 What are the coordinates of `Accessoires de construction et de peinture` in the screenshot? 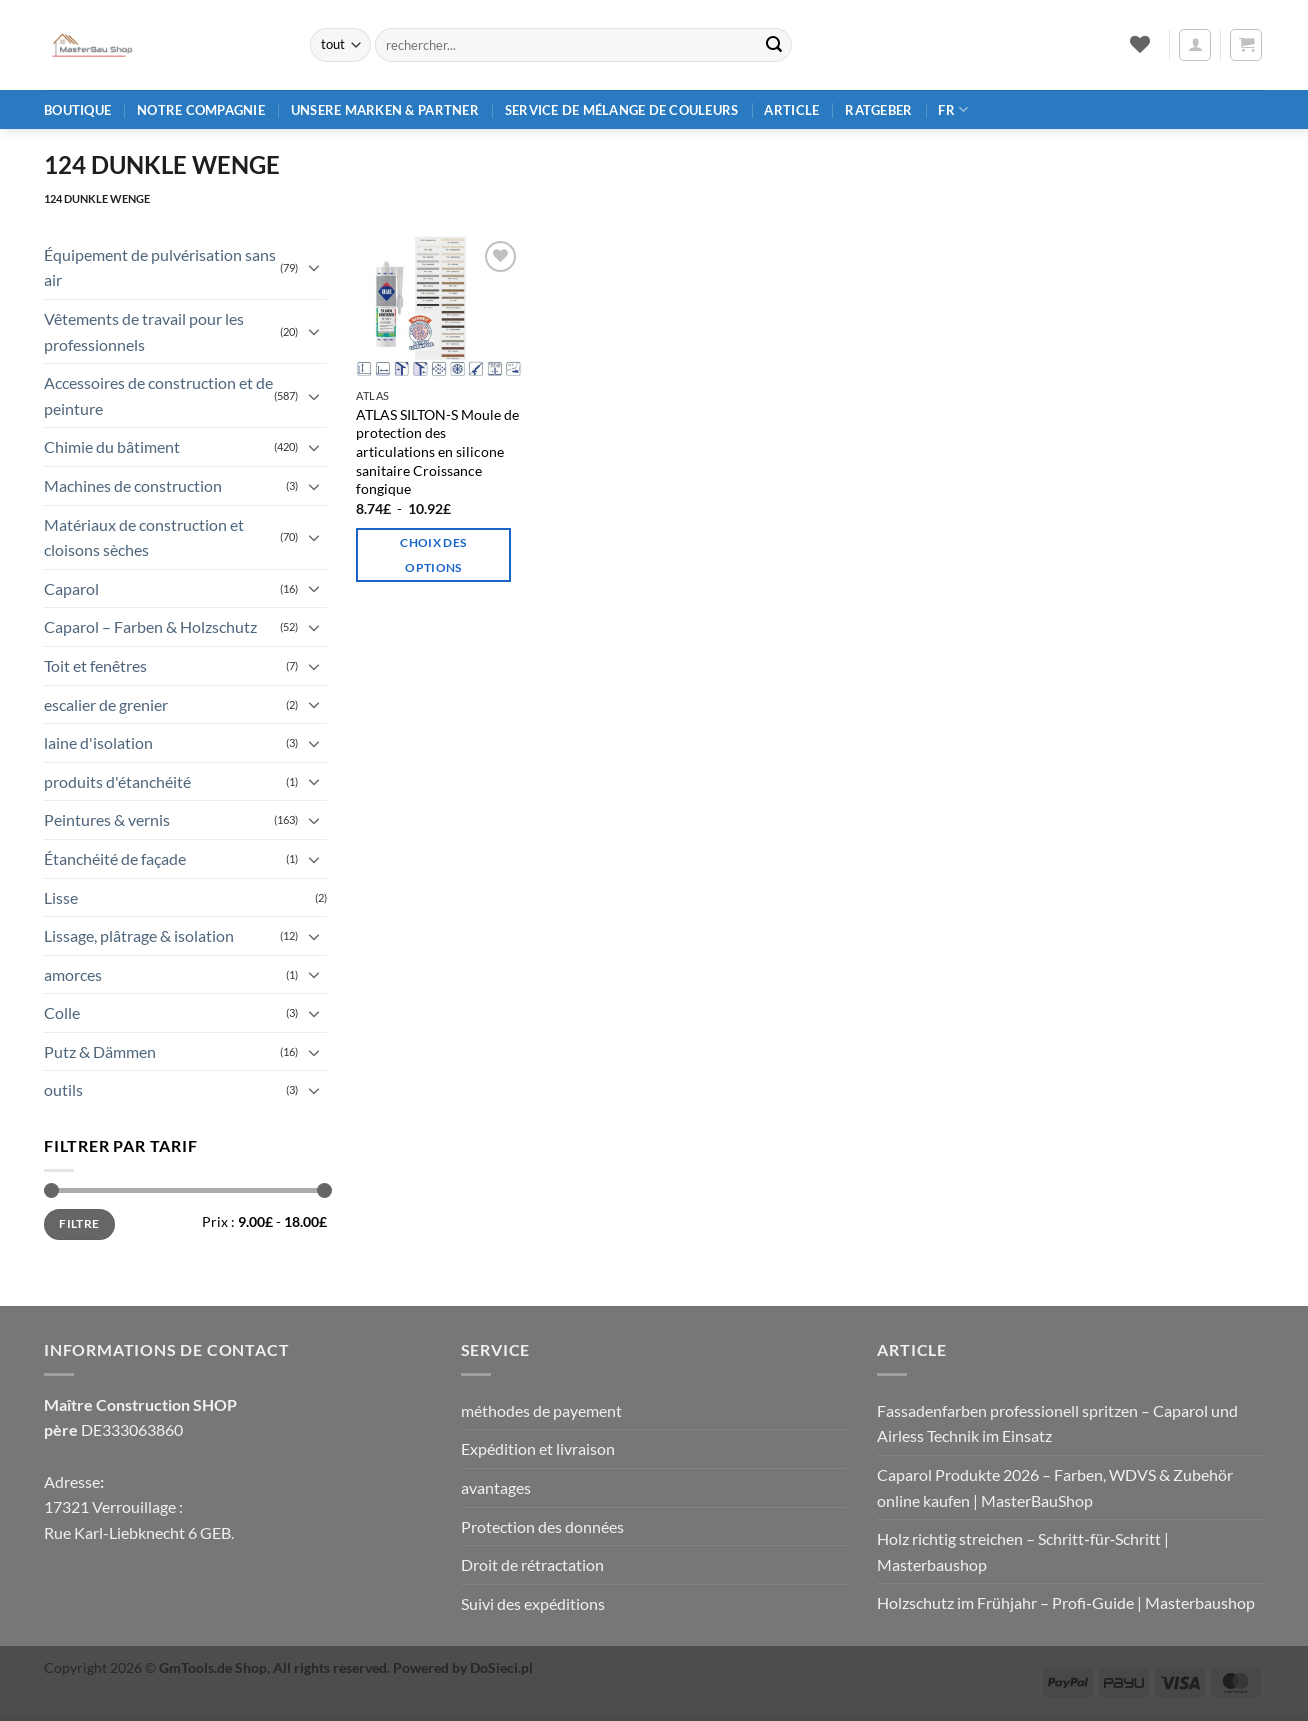 It's located at (158, 395).